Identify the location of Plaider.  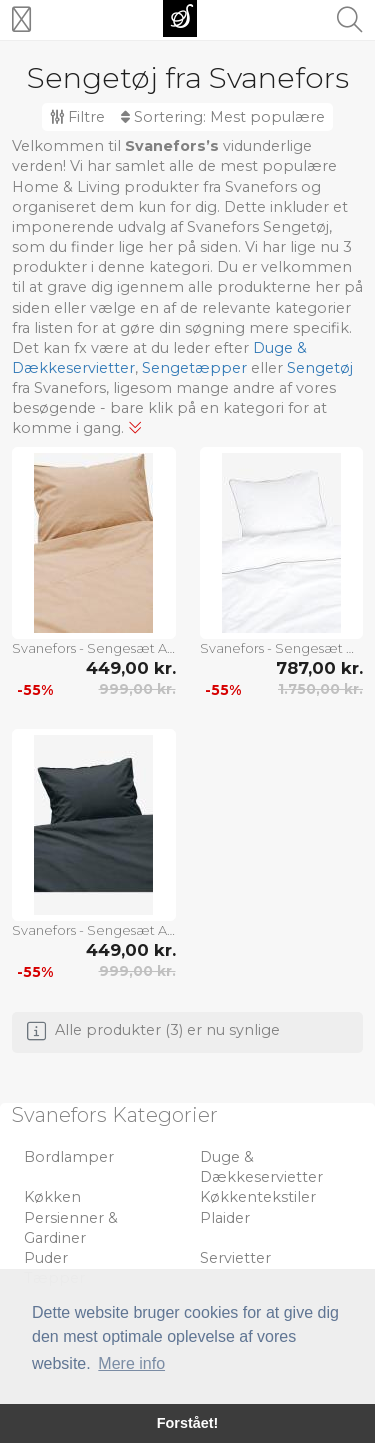
(225, 1218).